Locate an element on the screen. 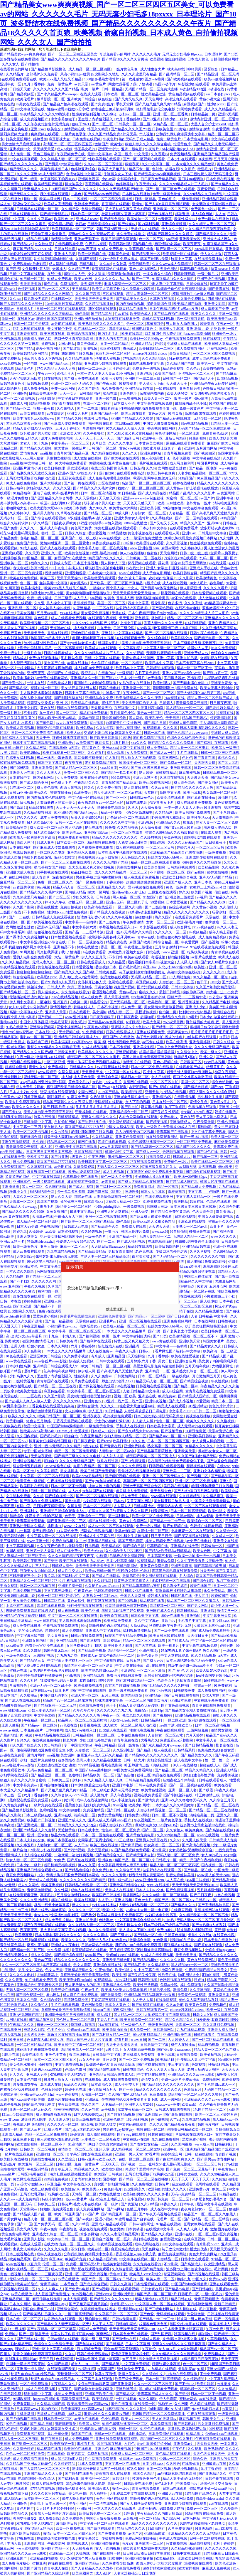 This screenshot has width=240, height=2576. 日韩三级伦理 is located at coordinates (124, 628).